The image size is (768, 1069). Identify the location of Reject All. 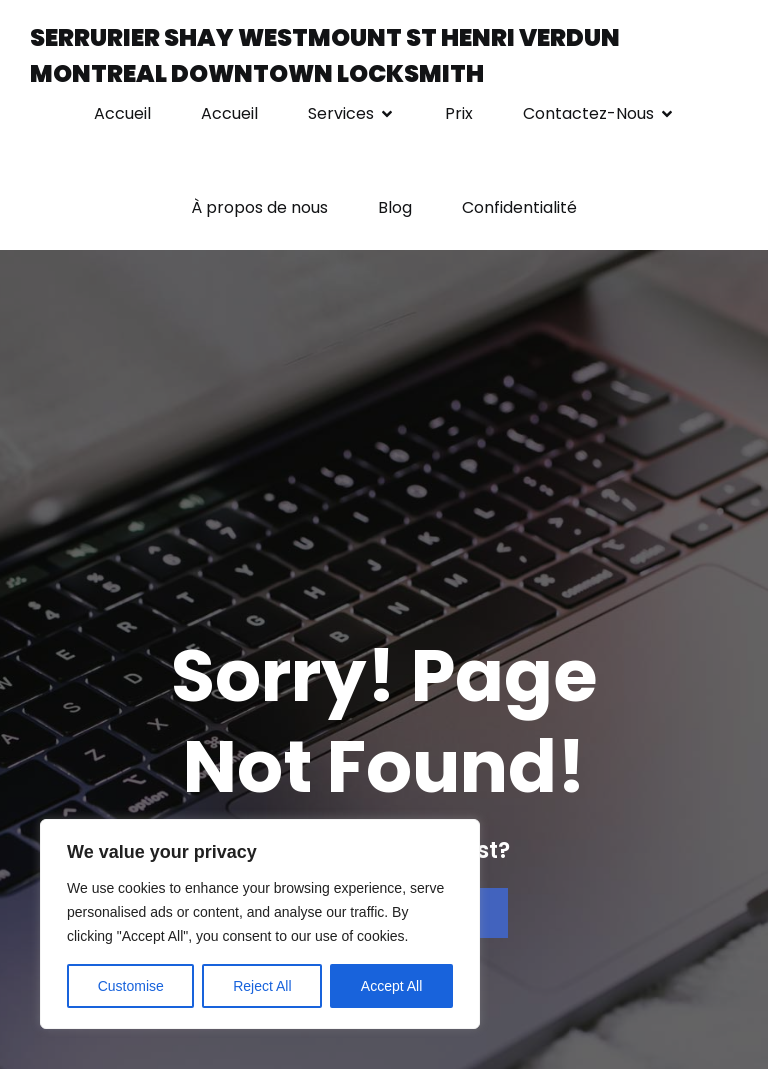
(262, 986).